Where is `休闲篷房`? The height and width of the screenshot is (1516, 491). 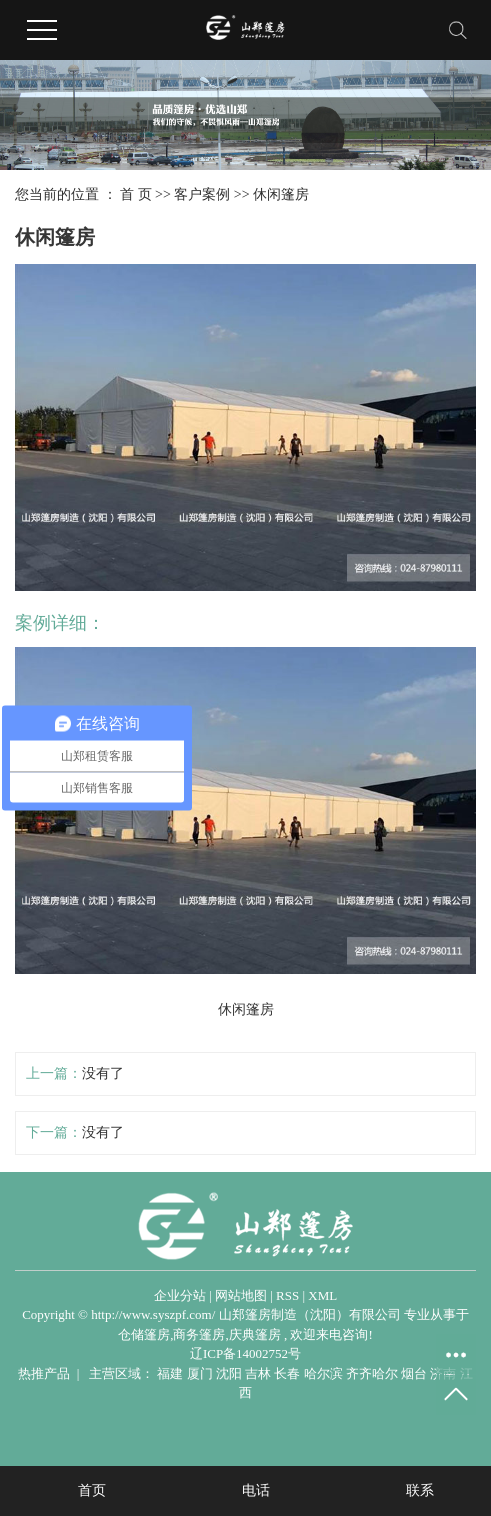
休闲篷房 is located at coordinates (281, 194).